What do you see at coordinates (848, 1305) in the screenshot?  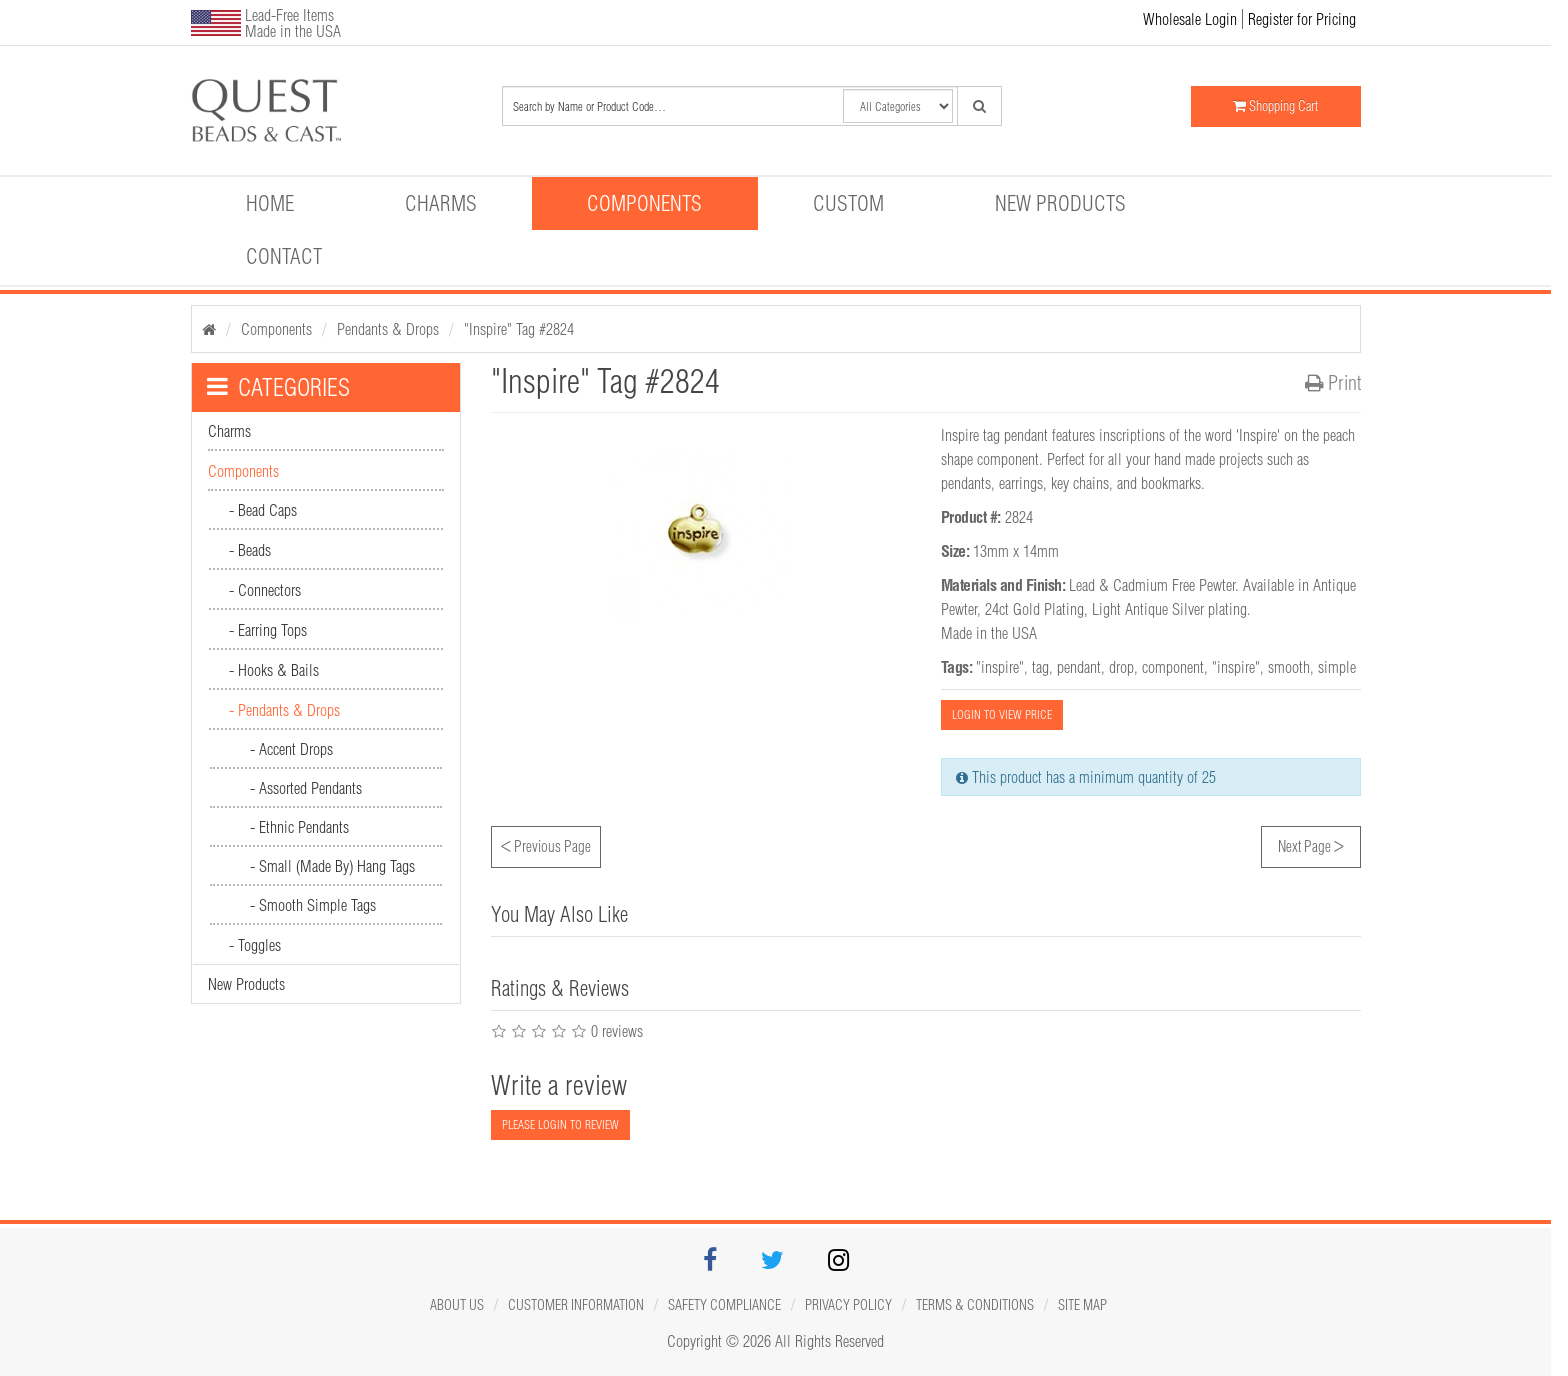 I see `Privacy Policy` at bounding box center [848, 1305].